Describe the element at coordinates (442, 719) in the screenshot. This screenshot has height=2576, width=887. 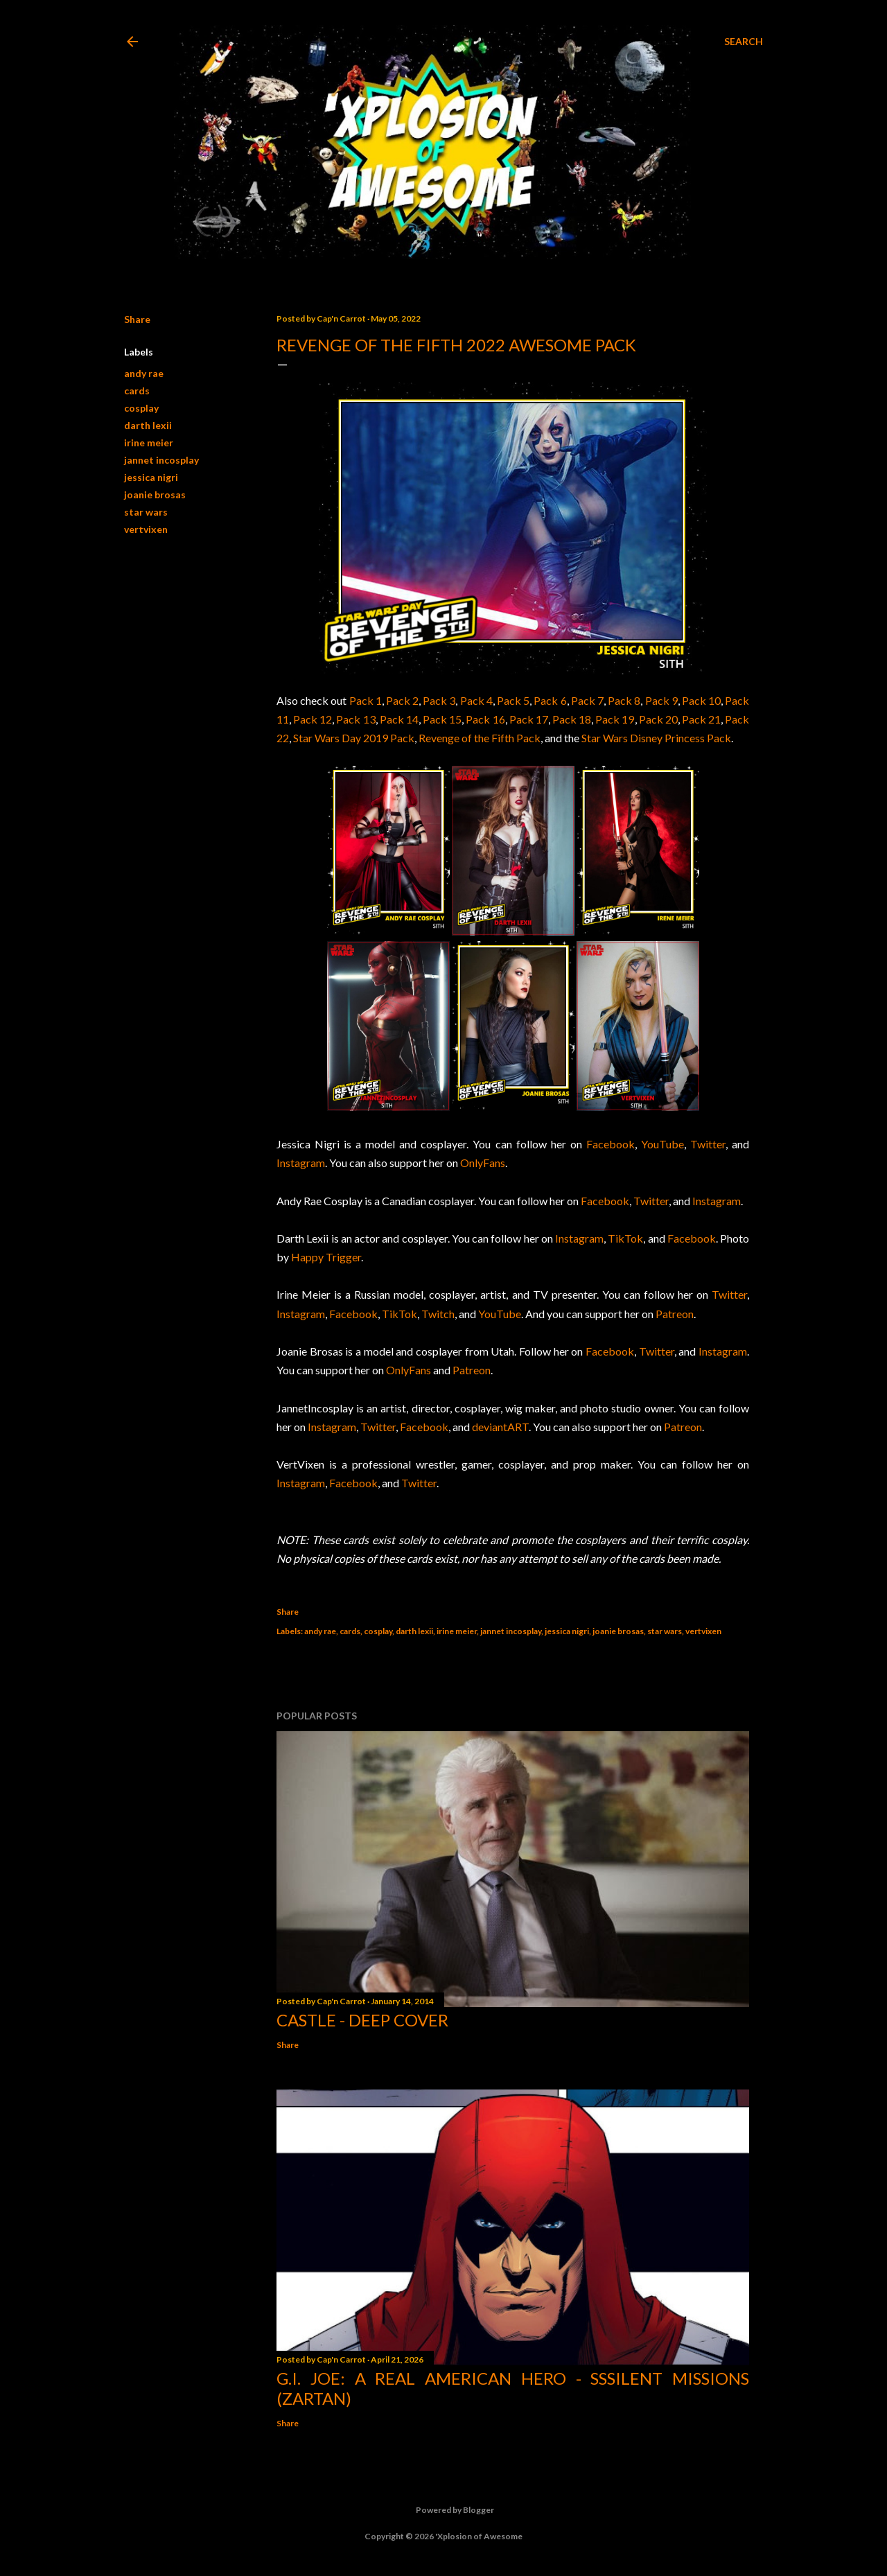
I see `Pack 15` at that location.